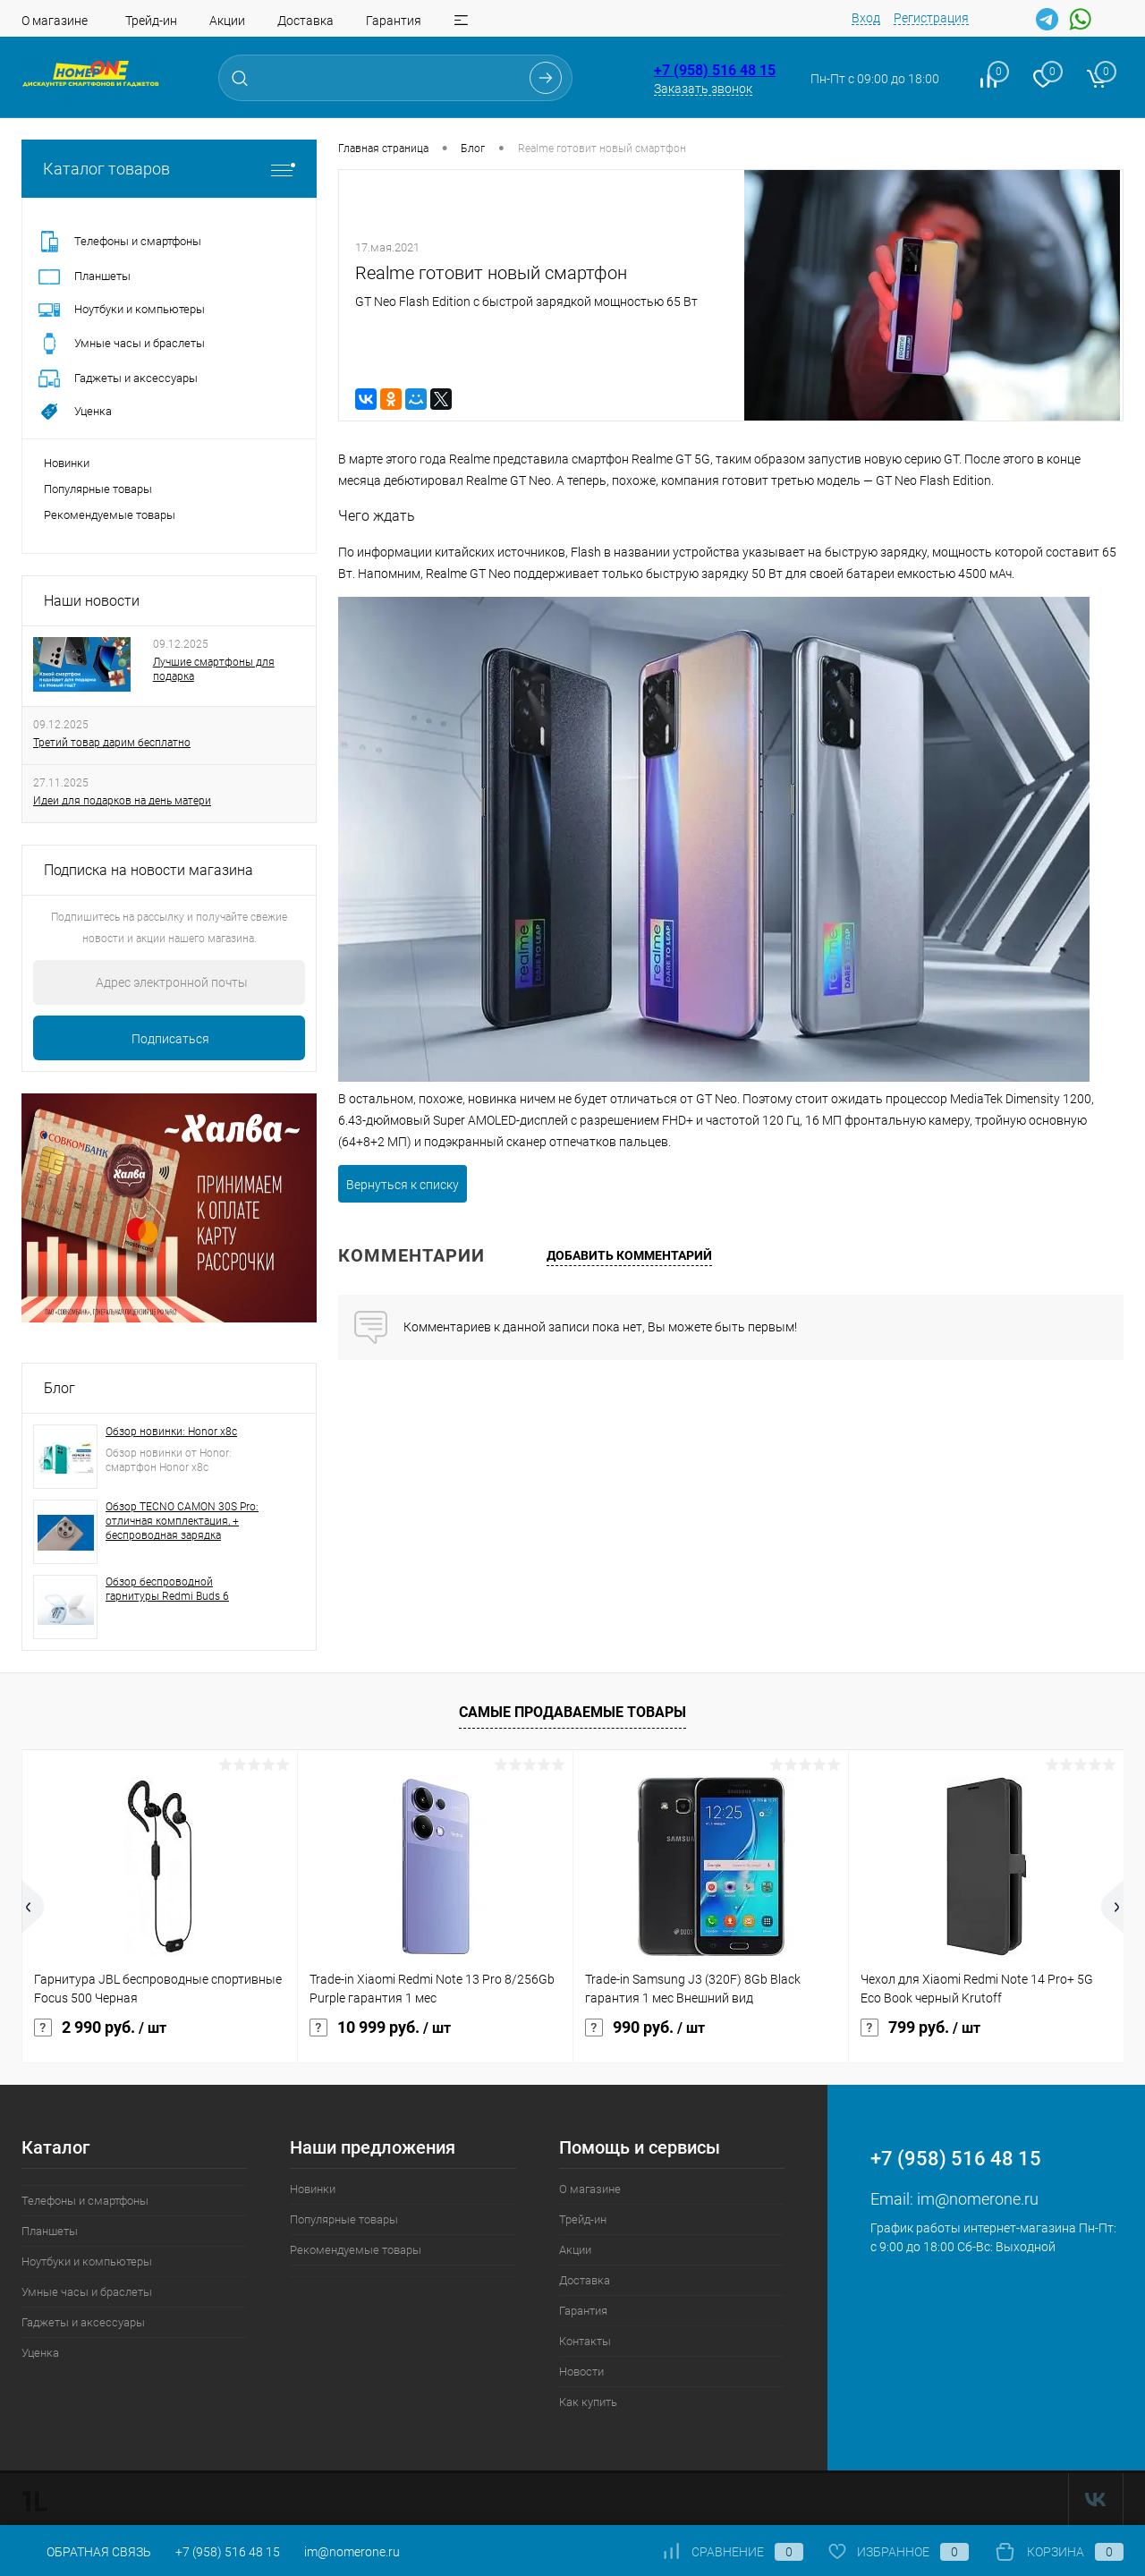  I want to click on 799 руб., so click(920, 2027).